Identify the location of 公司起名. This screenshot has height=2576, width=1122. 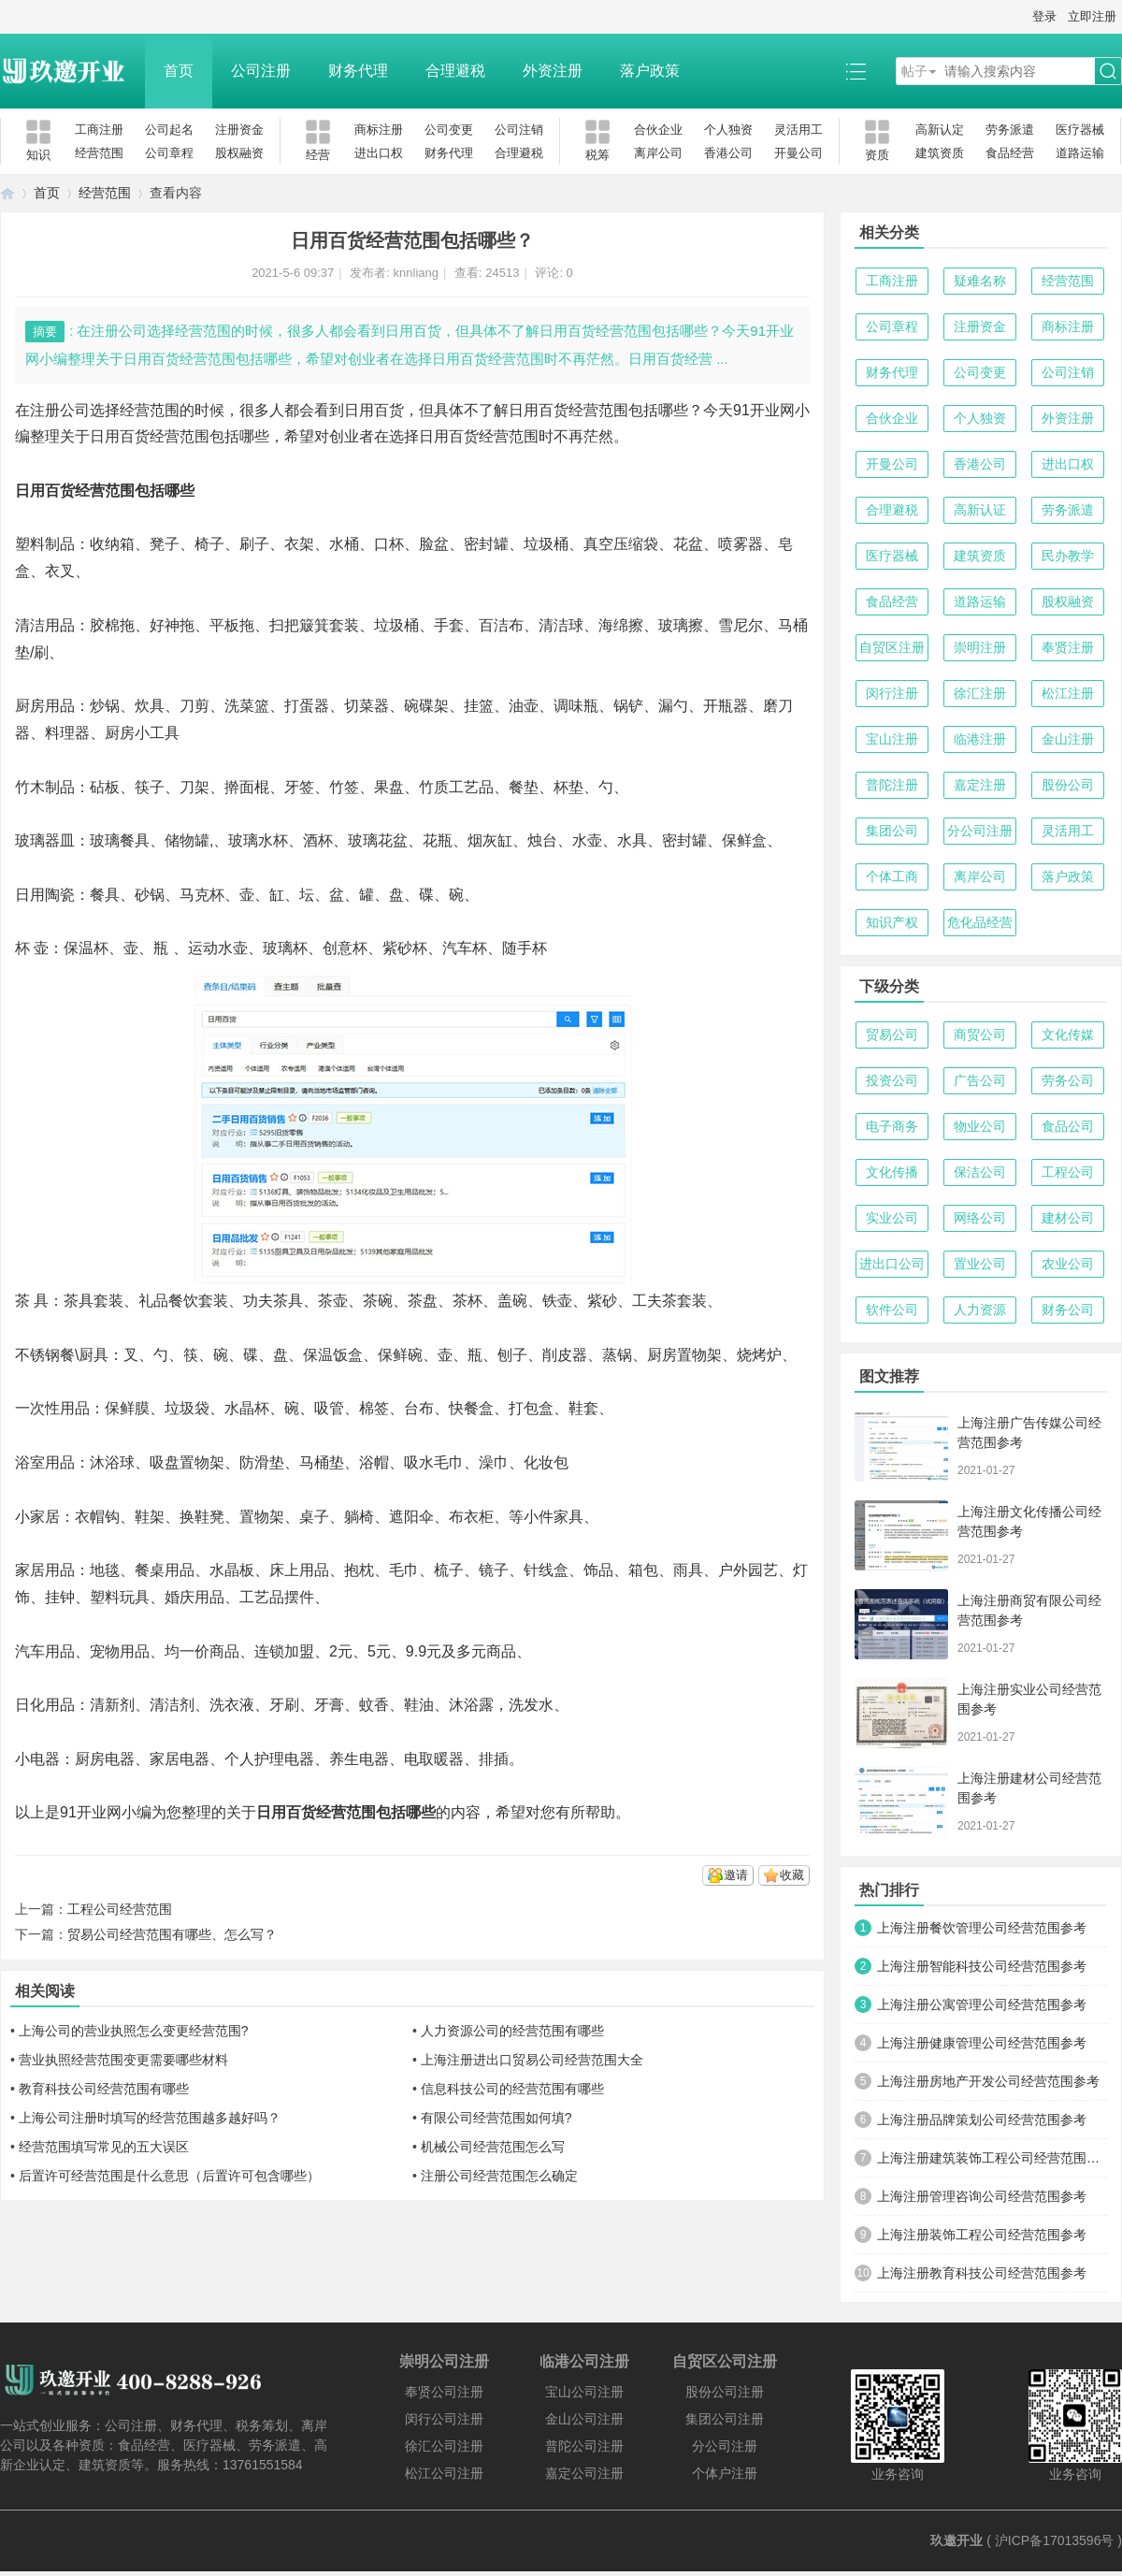
(169, 130).